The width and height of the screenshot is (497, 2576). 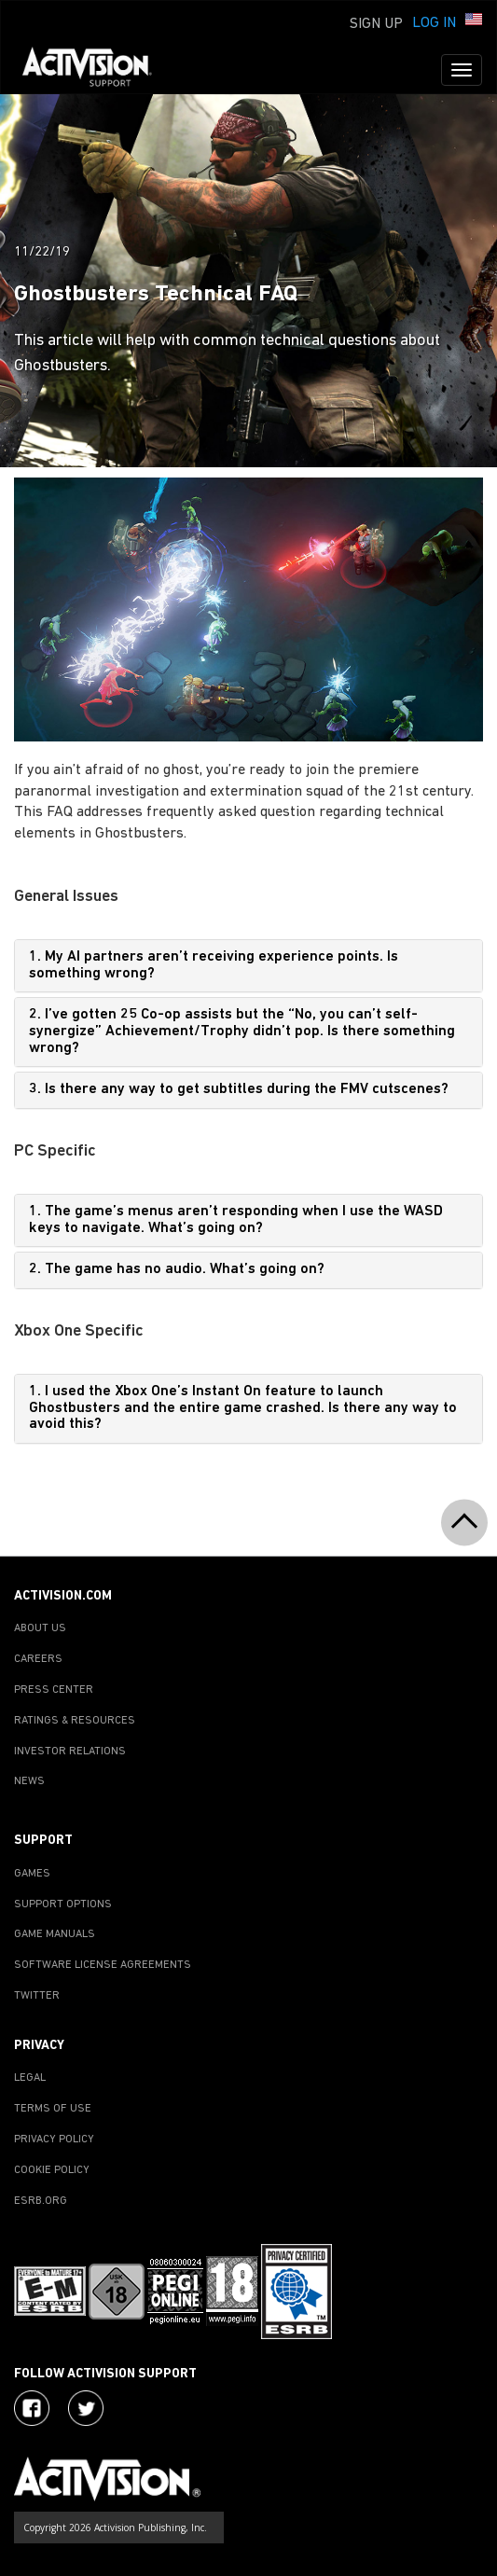 I want to click on RATINGS & RESOURCES, so click(x=74, y=1720).